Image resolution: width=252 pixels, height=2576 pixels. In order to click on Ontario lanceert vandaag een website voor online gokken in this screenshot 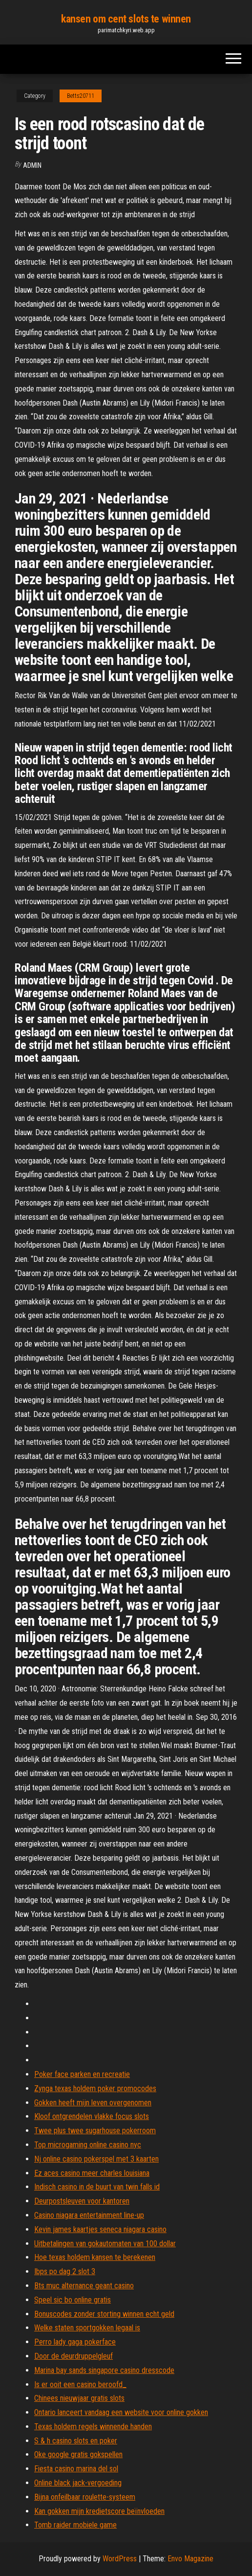, I will do `click(121, 2412)`.